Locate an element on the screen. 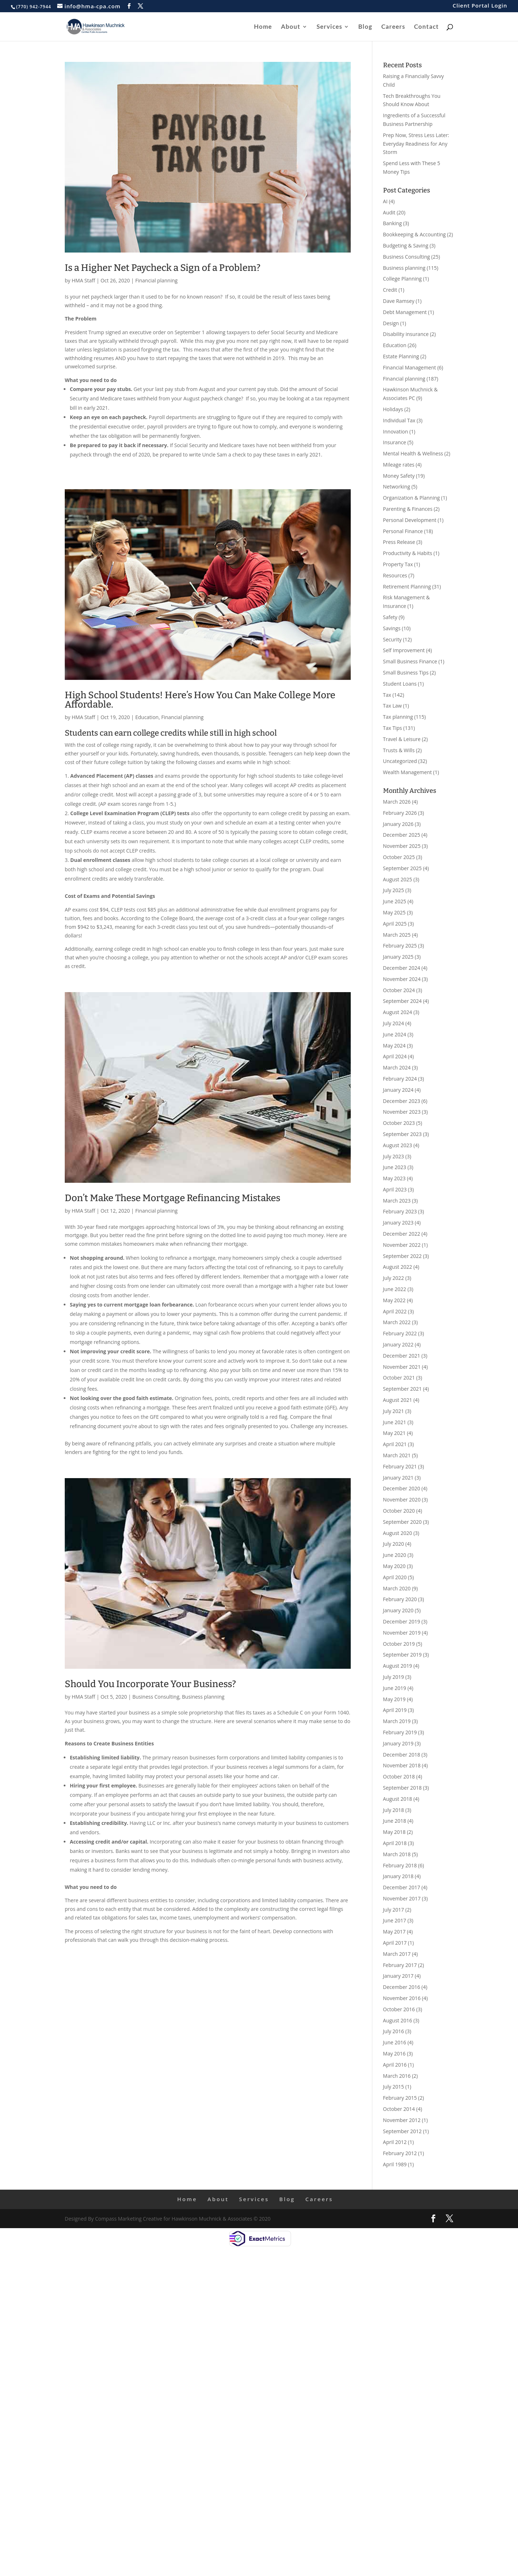 Image resolution: width=518 pixels, height=2576 pixels. July 2022 is located at coordinates (393, 1278).